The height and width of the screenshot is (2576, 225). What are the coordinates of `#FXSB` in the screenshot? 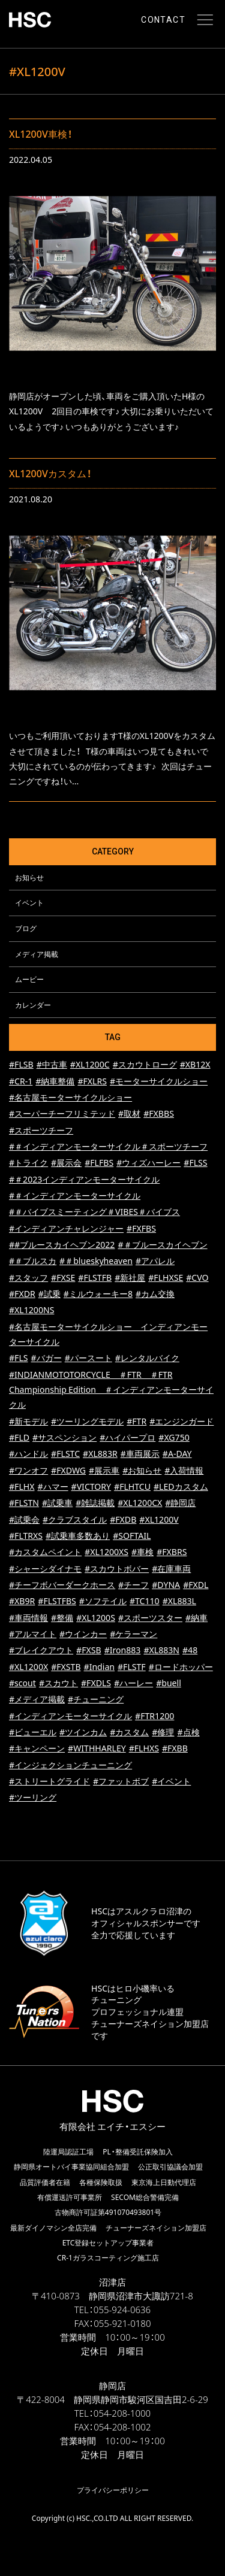 It's located at (88, 1650).